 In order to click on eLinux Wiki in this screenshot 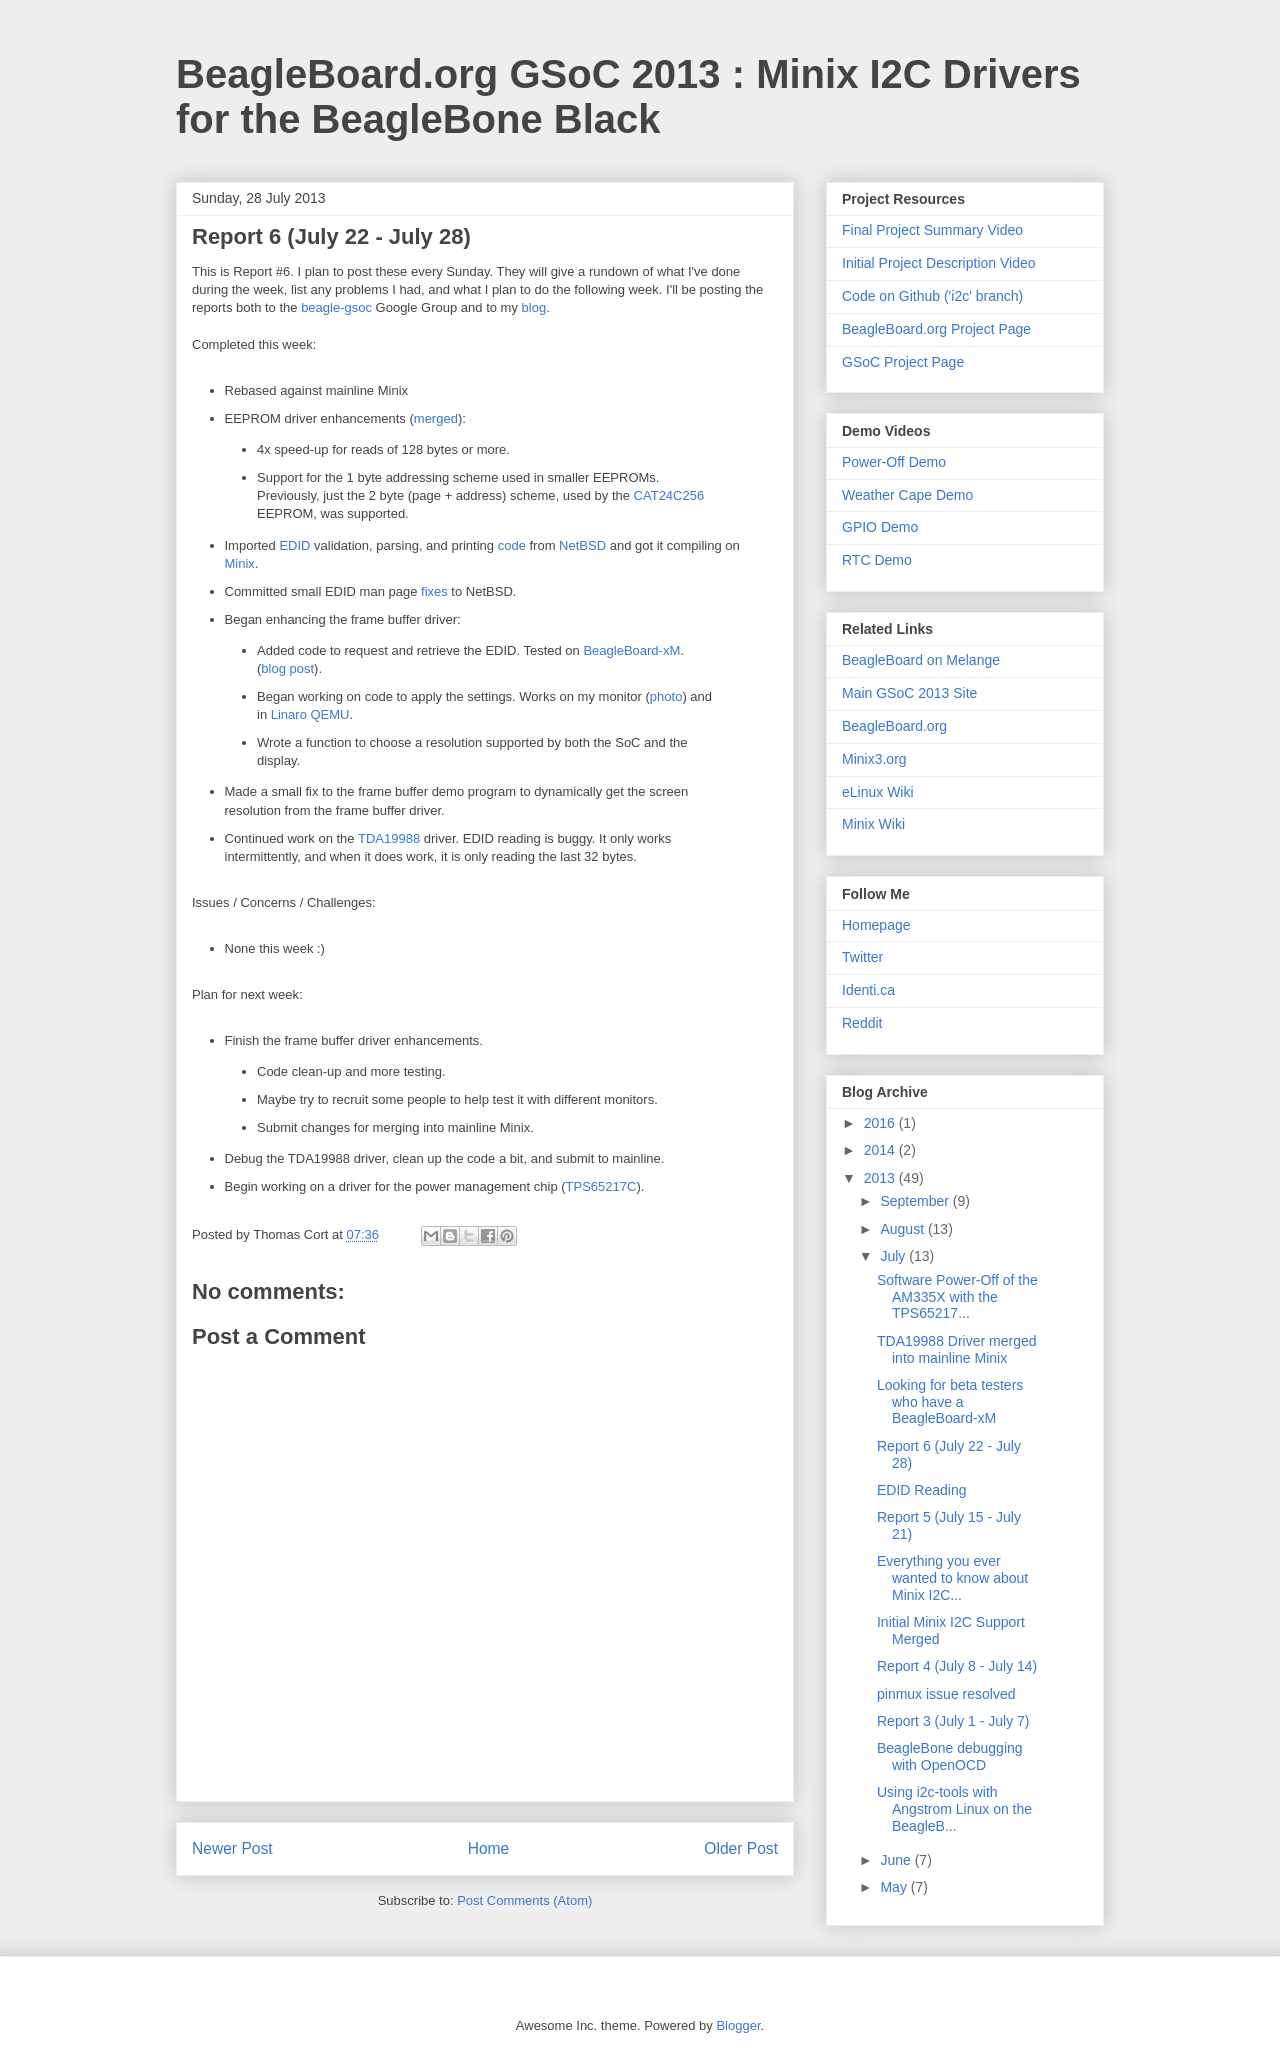, I will do `click(878, 792)`.